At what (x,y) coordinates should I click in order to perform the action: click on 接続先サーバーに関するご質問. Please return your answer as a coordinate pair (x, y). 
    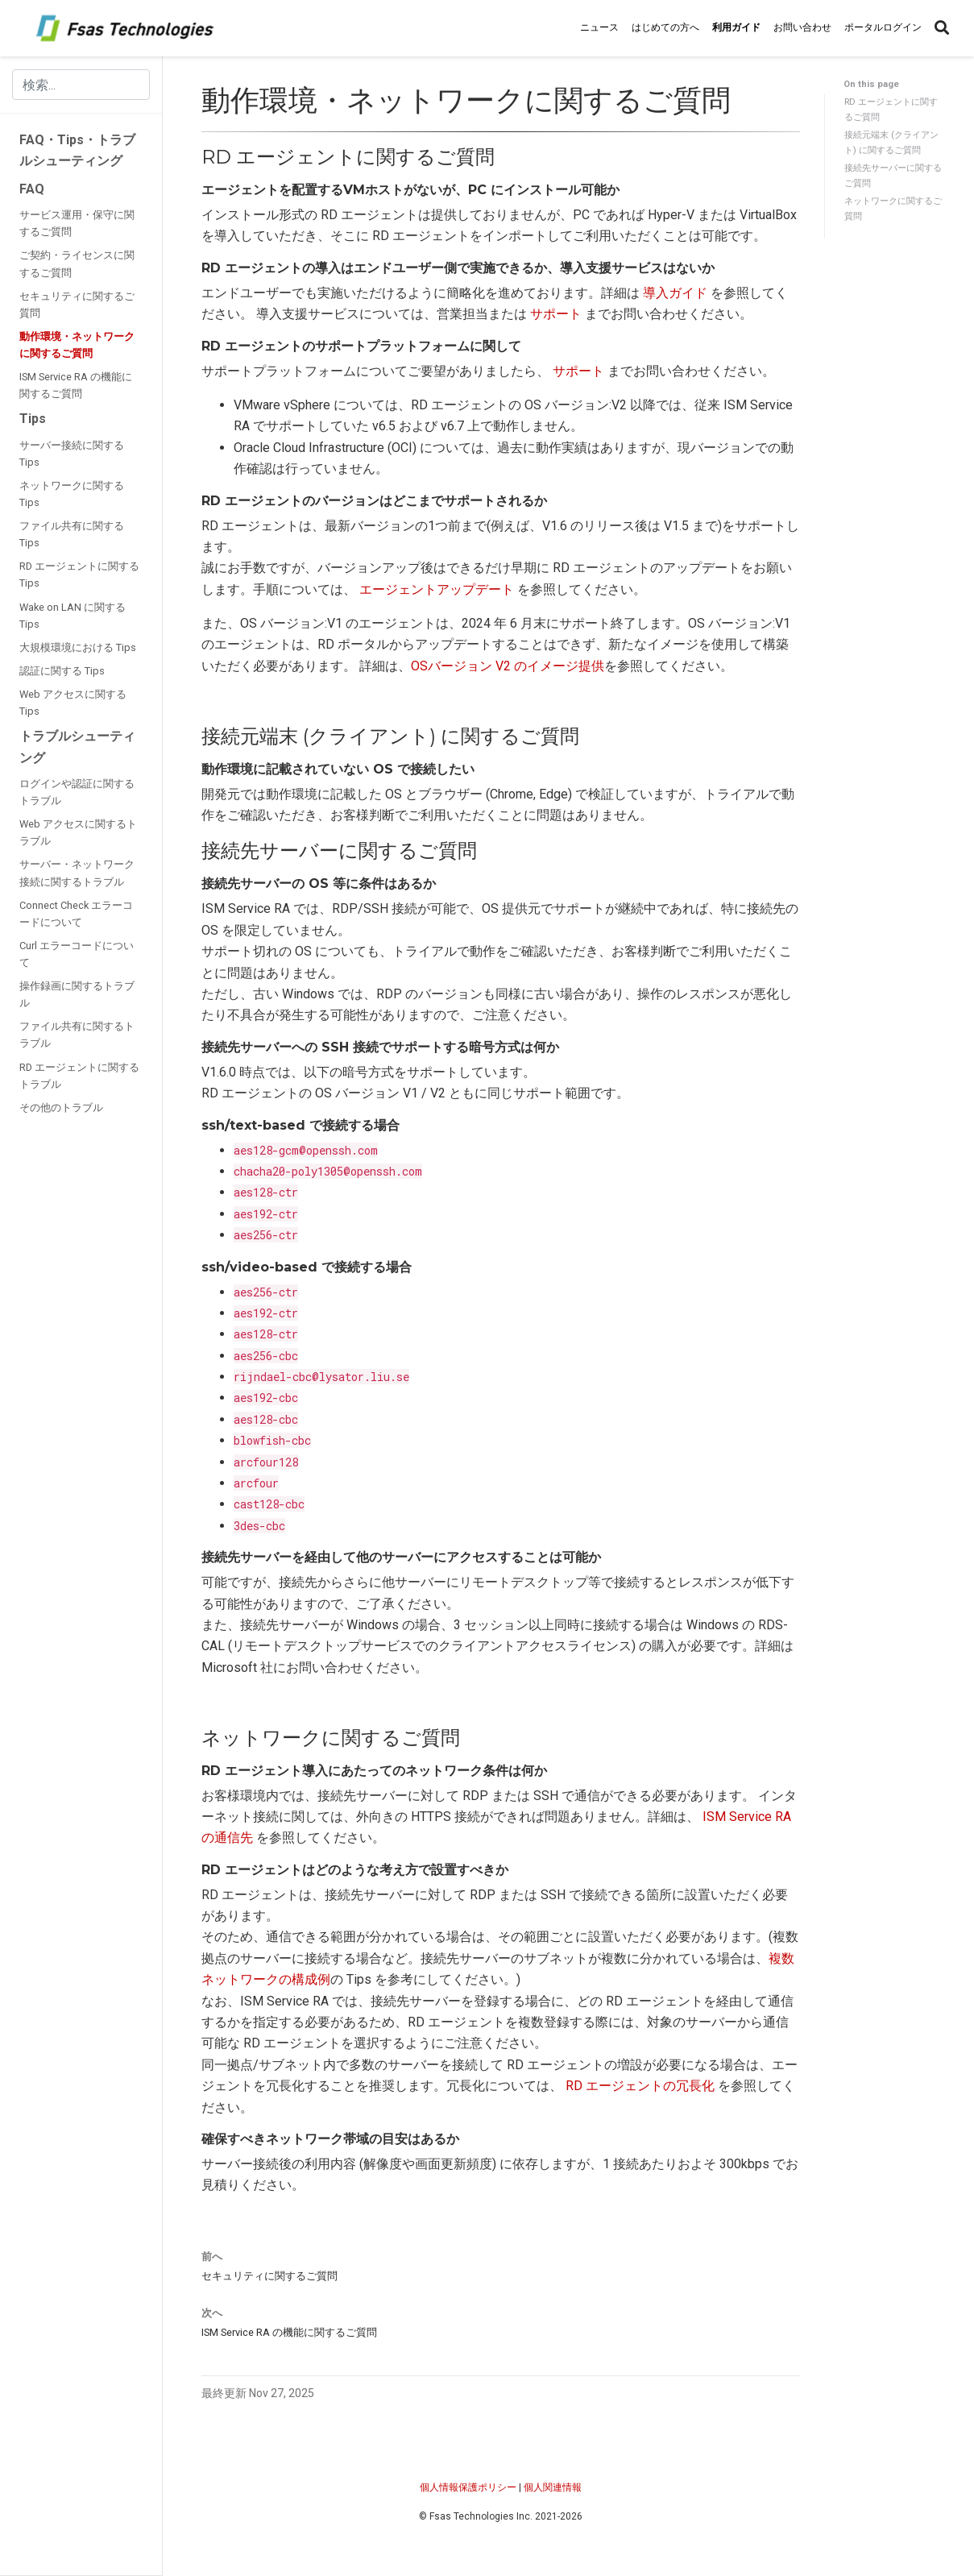
    Looking at the image, I should click on (893, 175).